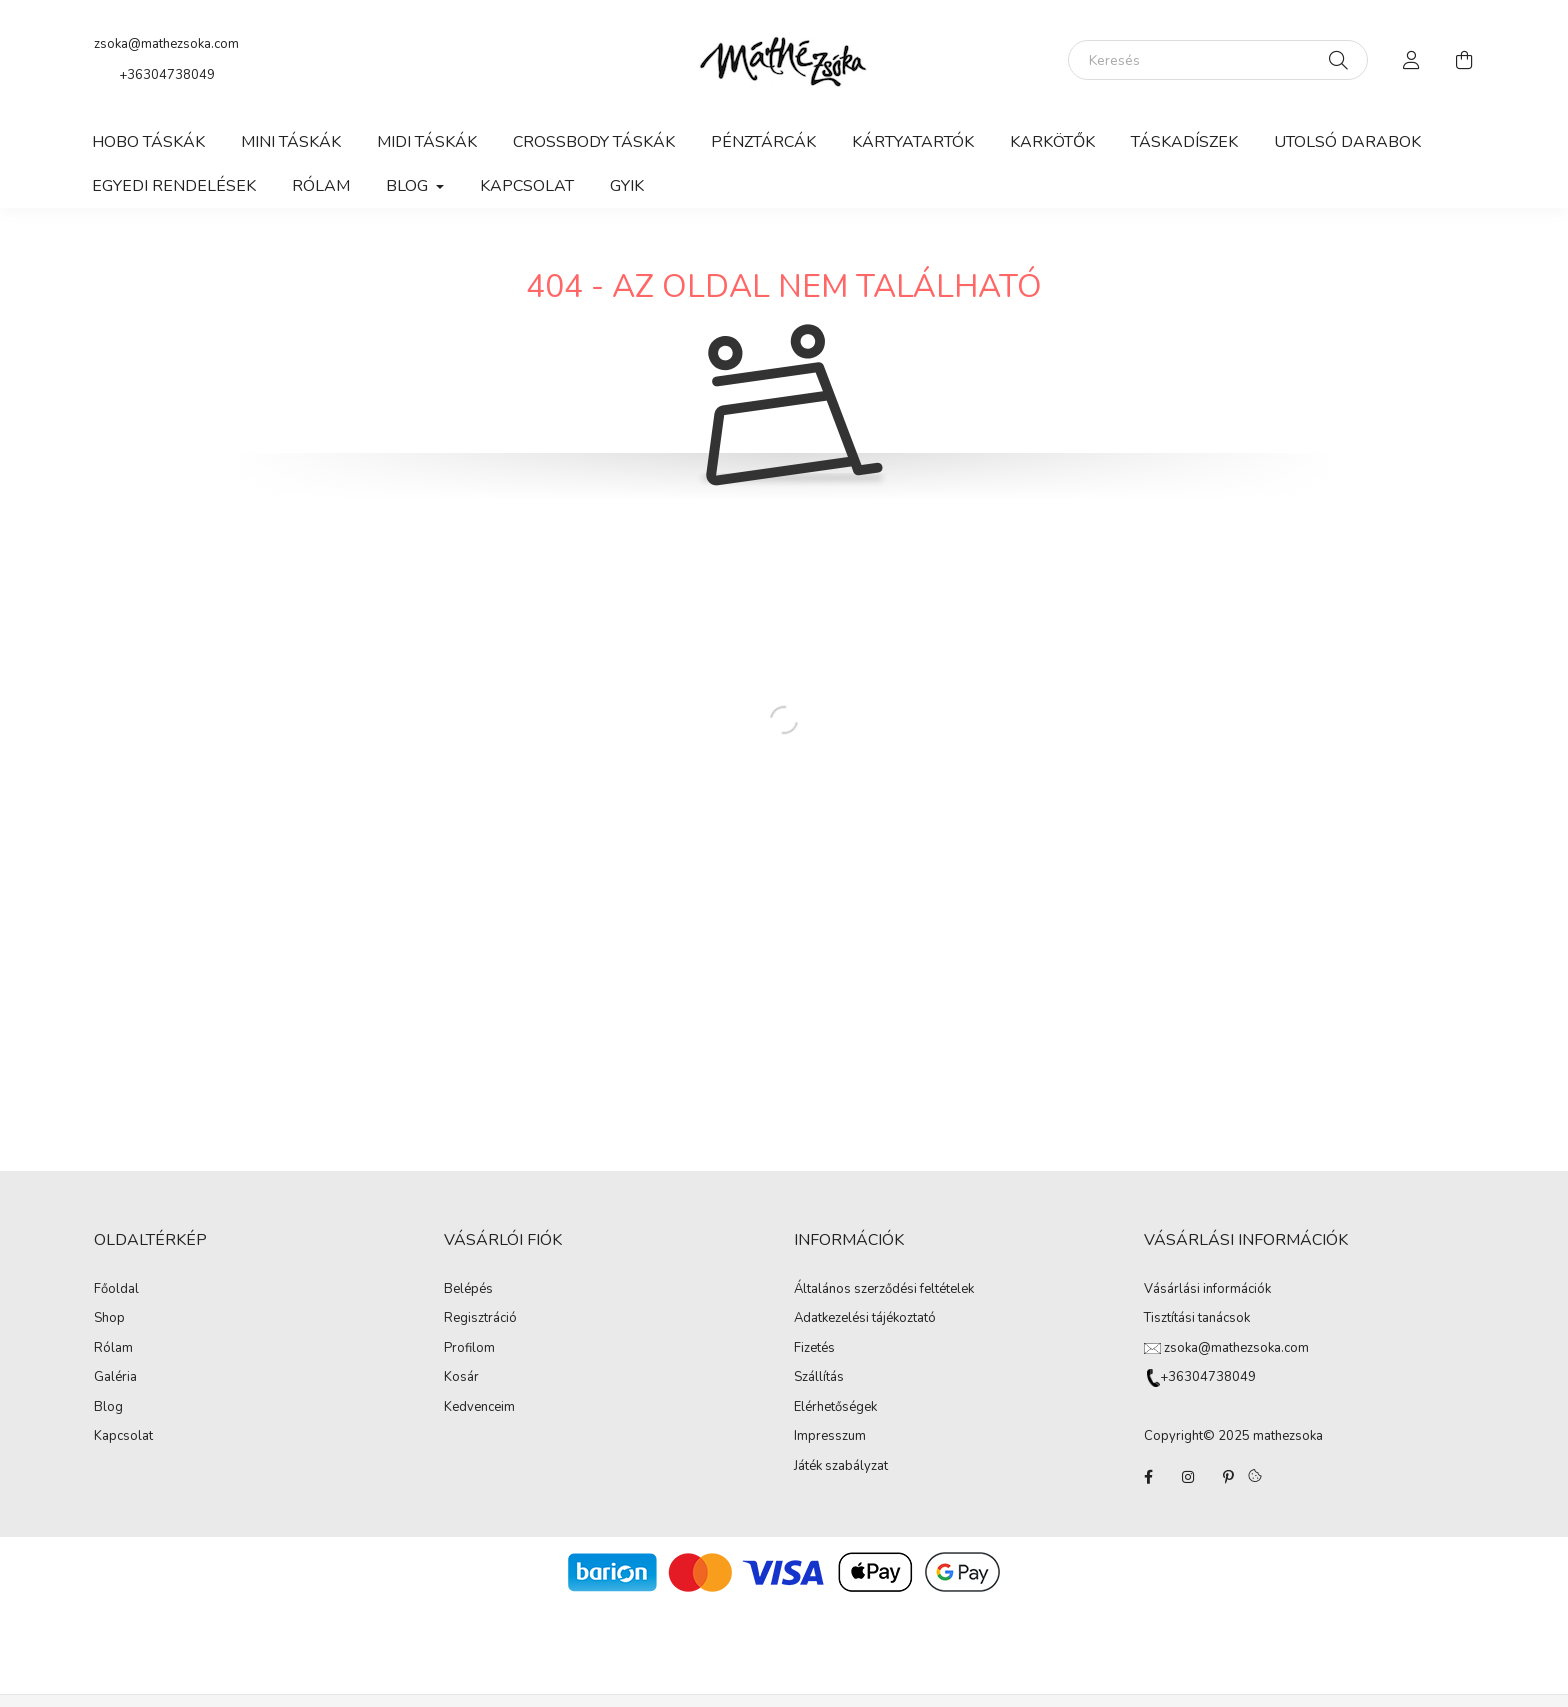  Describe the element at coordinates (480, 1318) in the screenshot. I see `Regisztráció` at that location.